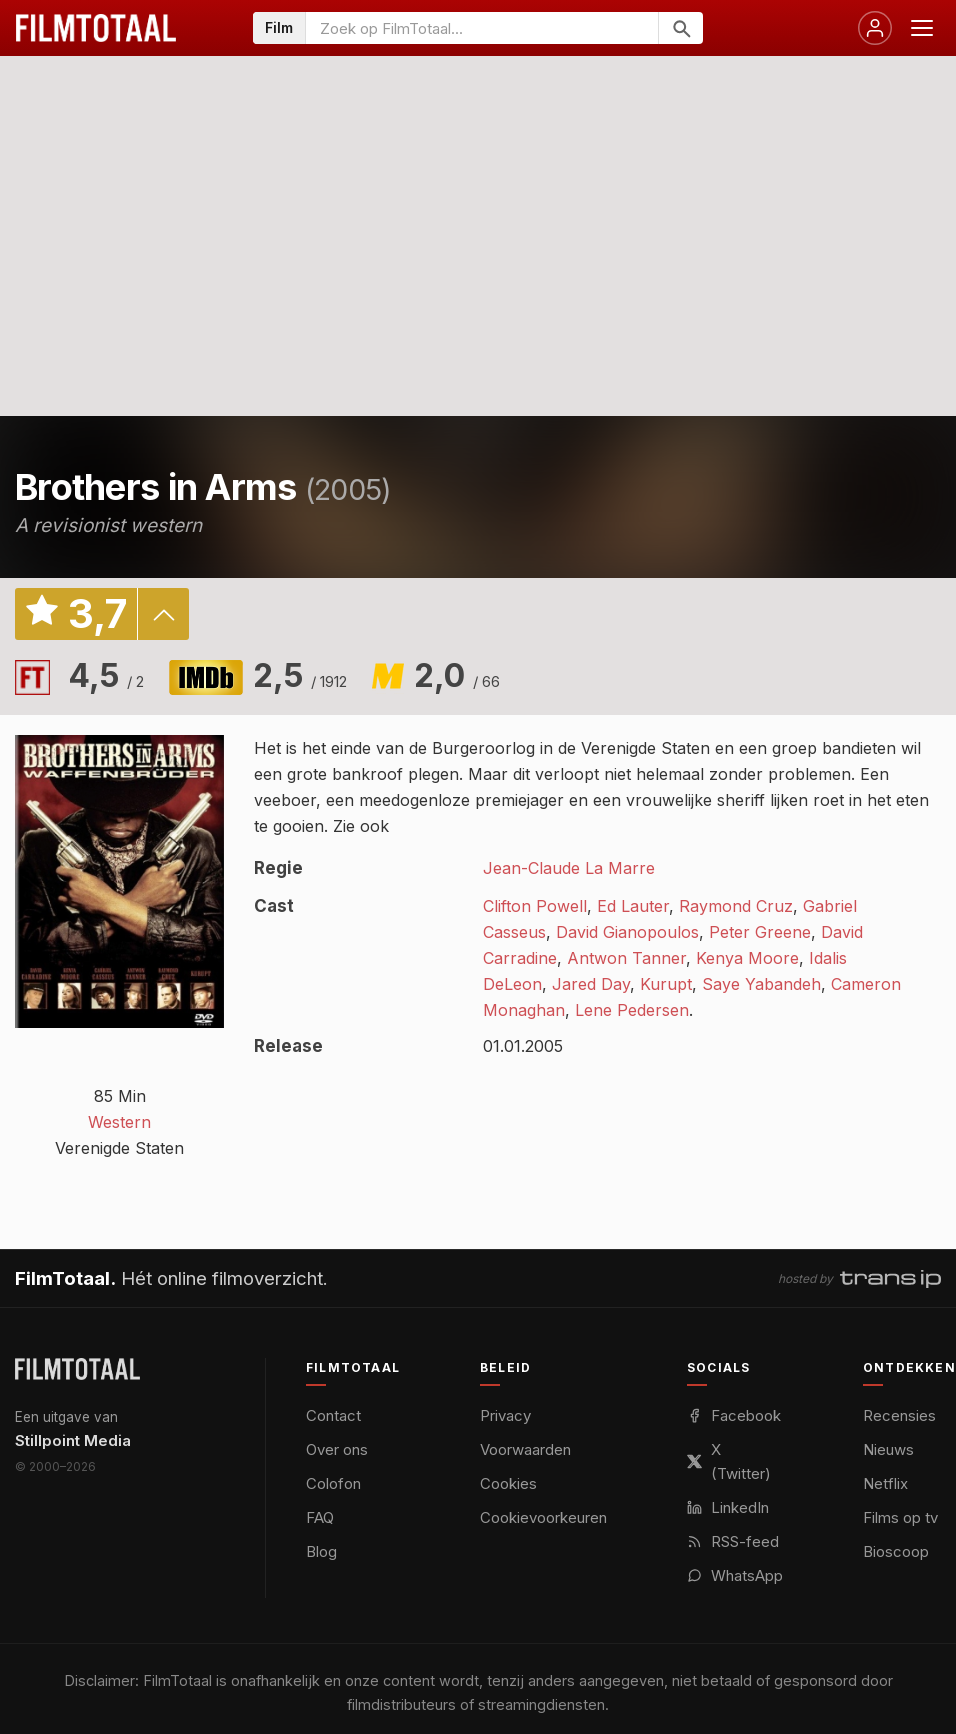 This screenshot has height=1734, width=956. I want to click on Clifton Powell, so click(535, 906).